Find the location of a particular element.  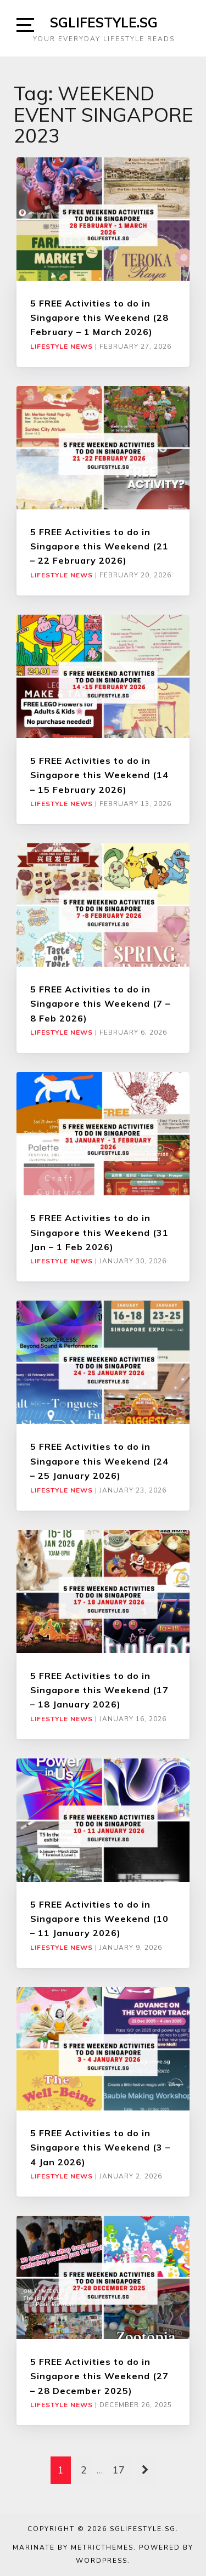

17 is located at coordinates (119, 2470).